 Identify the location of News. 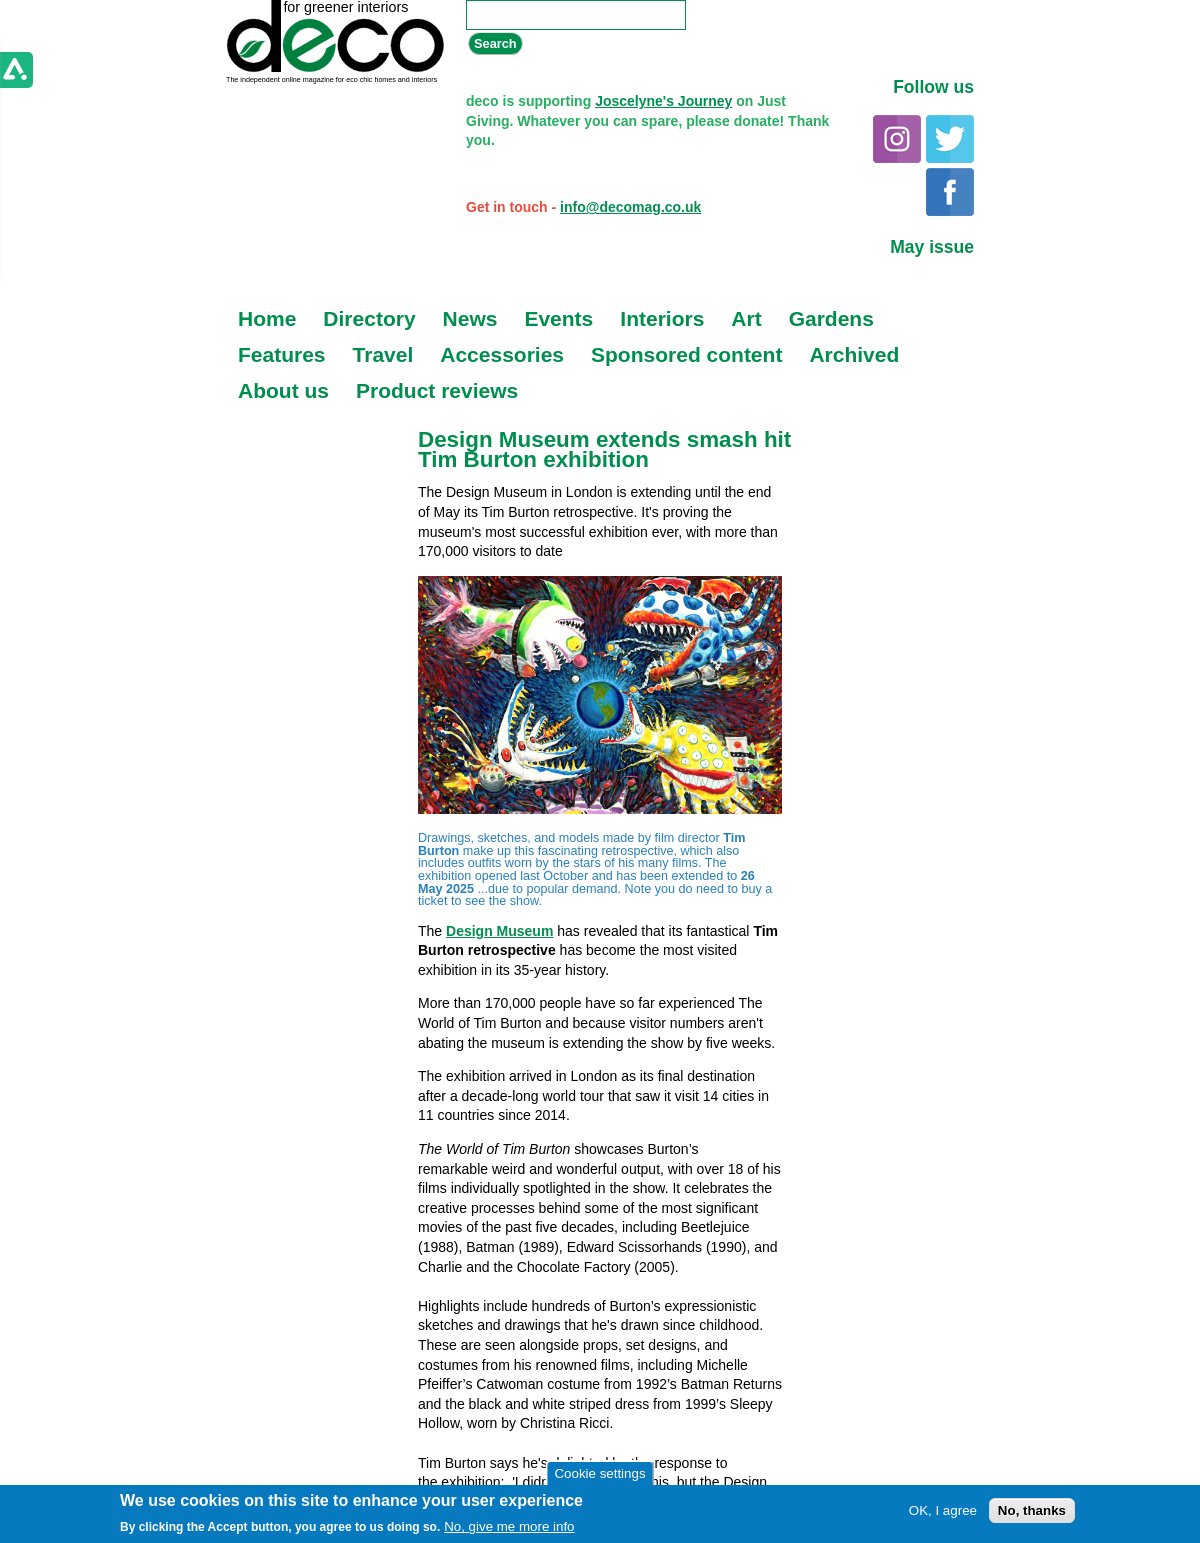
(470, 318).